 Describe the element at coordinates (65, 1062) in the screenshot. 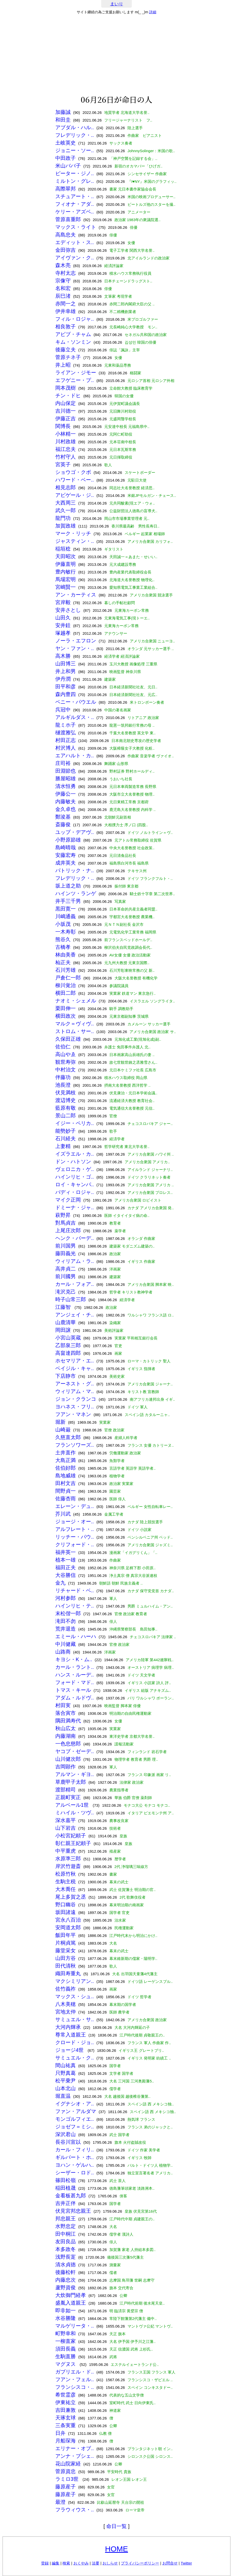

I see `観世寿弥` at that location.